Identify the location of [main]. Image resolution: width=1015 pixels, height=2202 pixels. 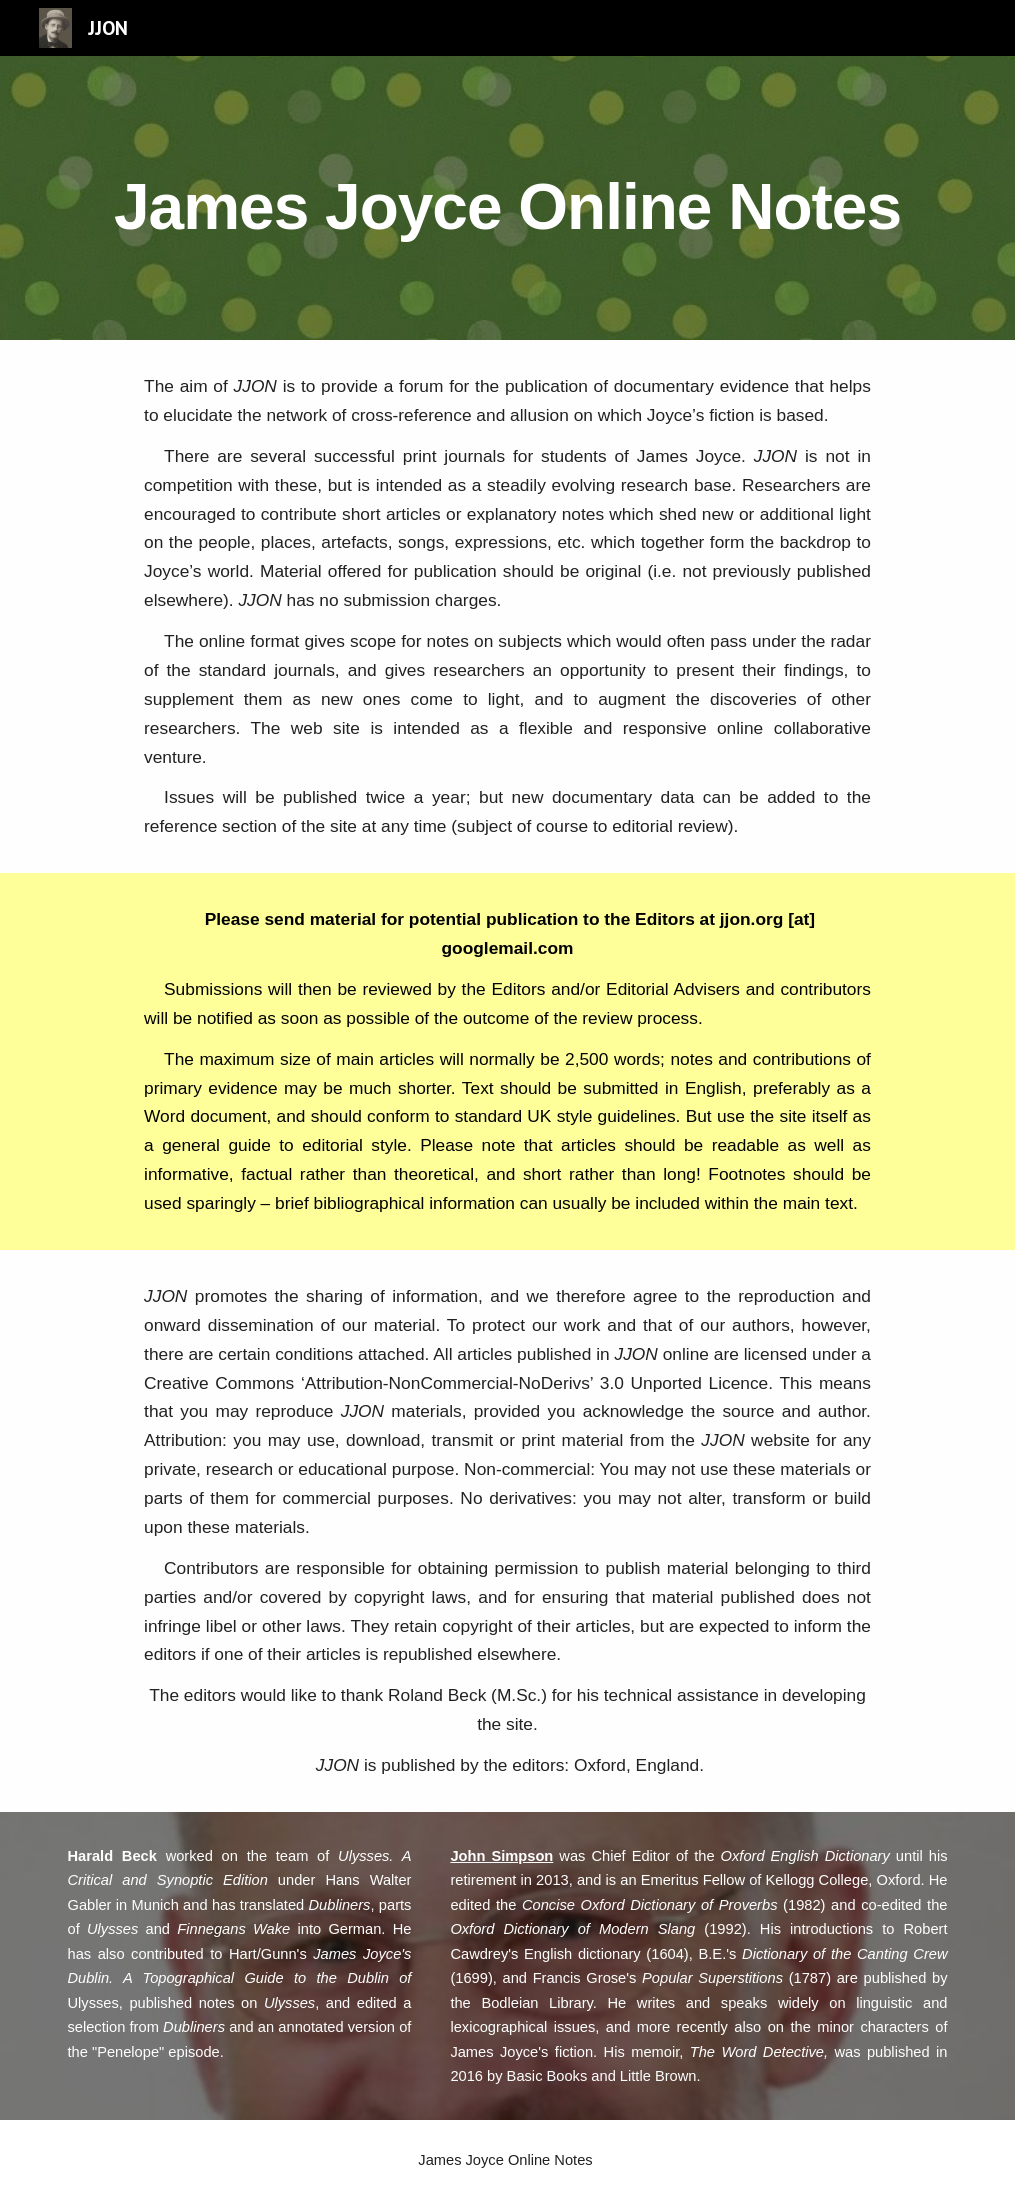
(507, 197).